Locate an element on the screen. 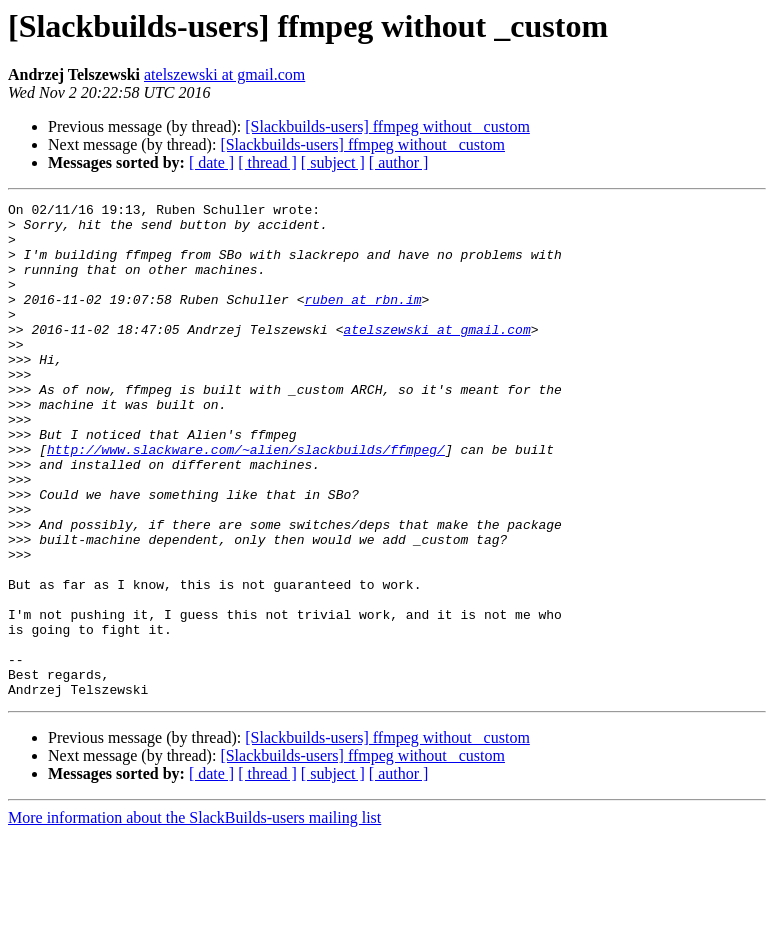  atelszewski at gmail.com is located at coordinates (224, 74).